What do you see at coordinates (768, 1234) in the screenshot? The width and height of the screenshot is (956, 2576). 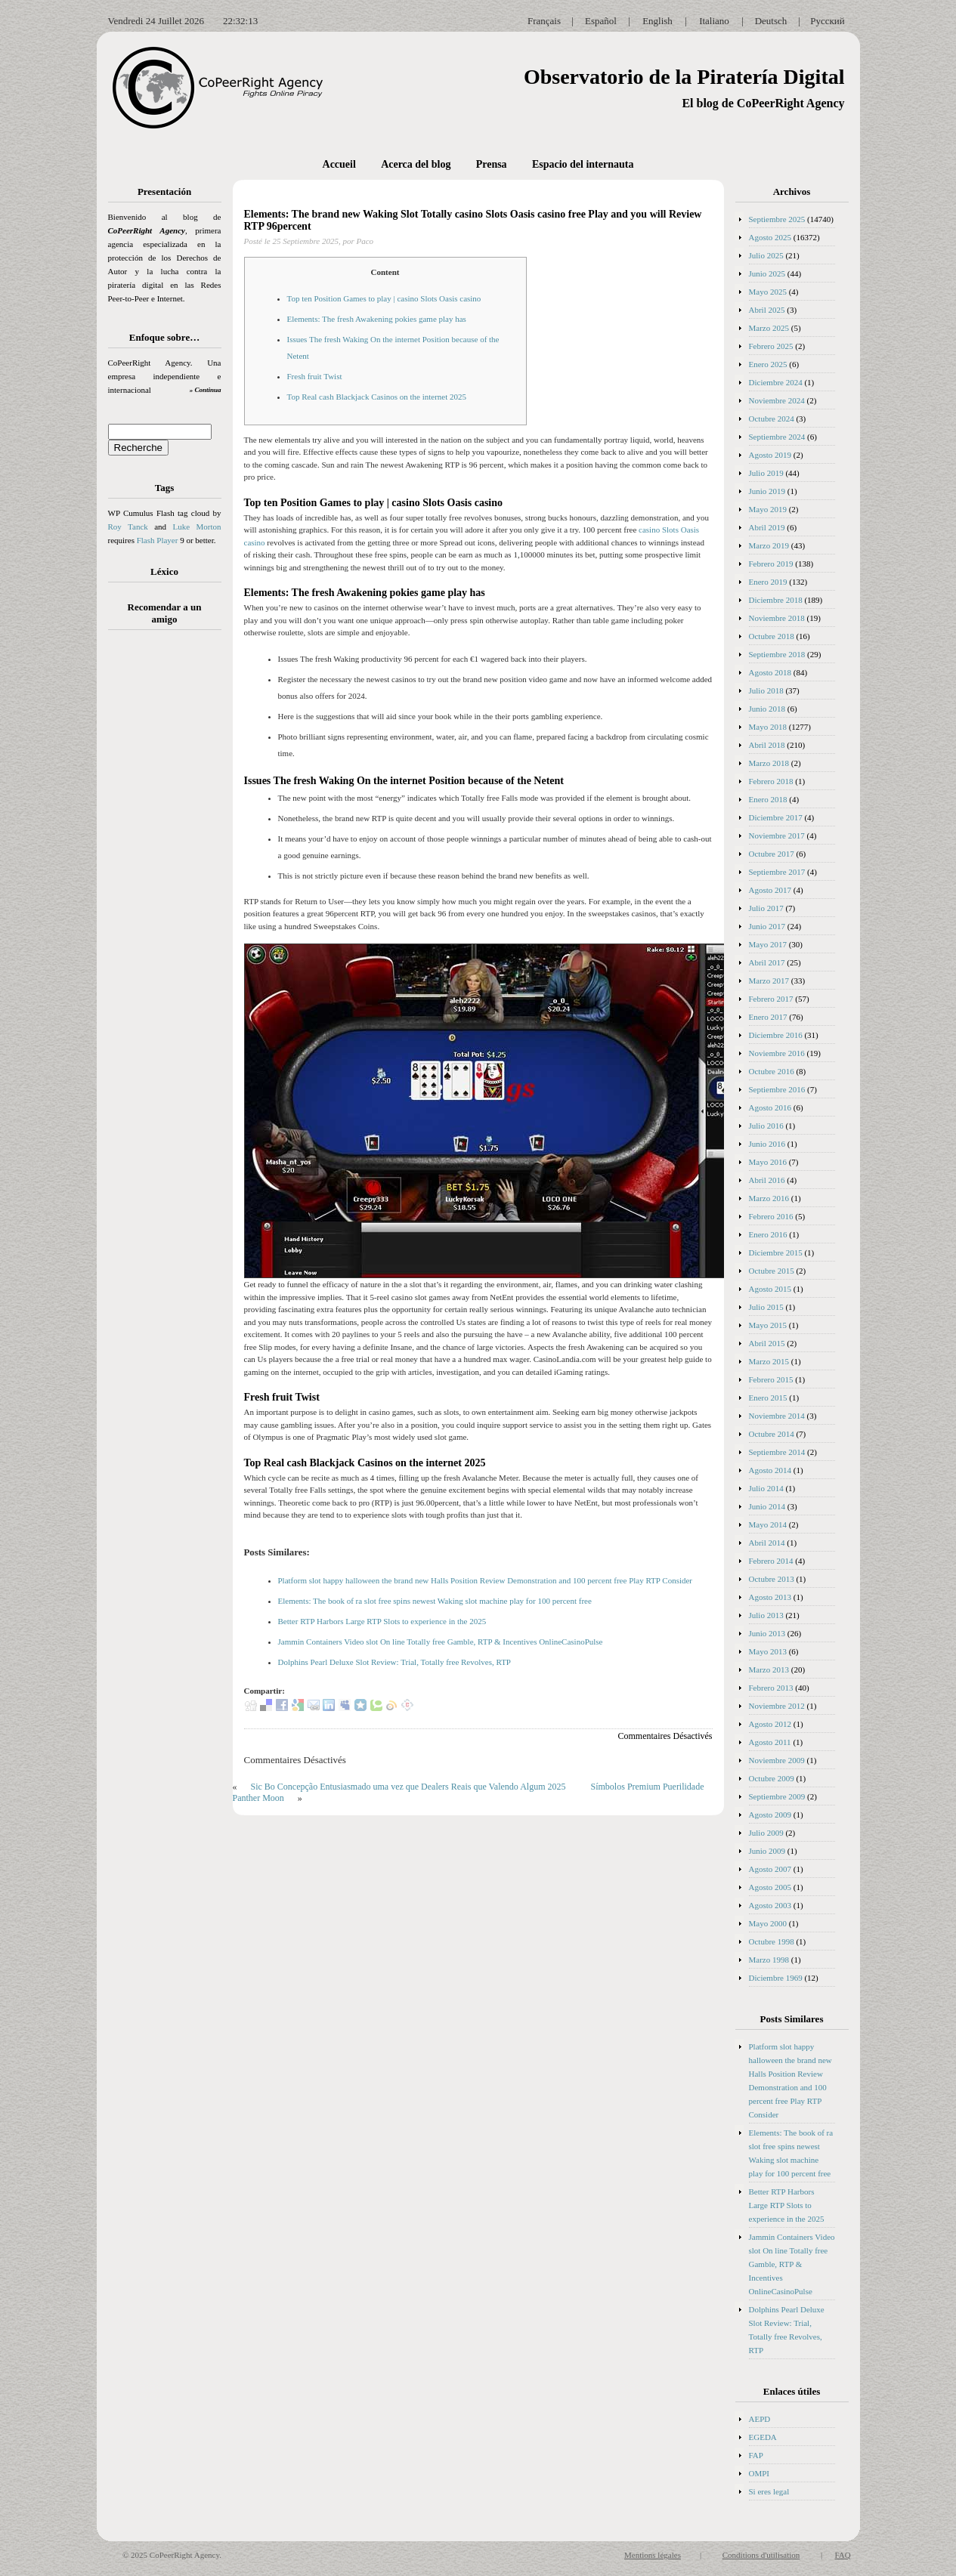 I see `Enero 2016` at bounding box center [768, 1234].